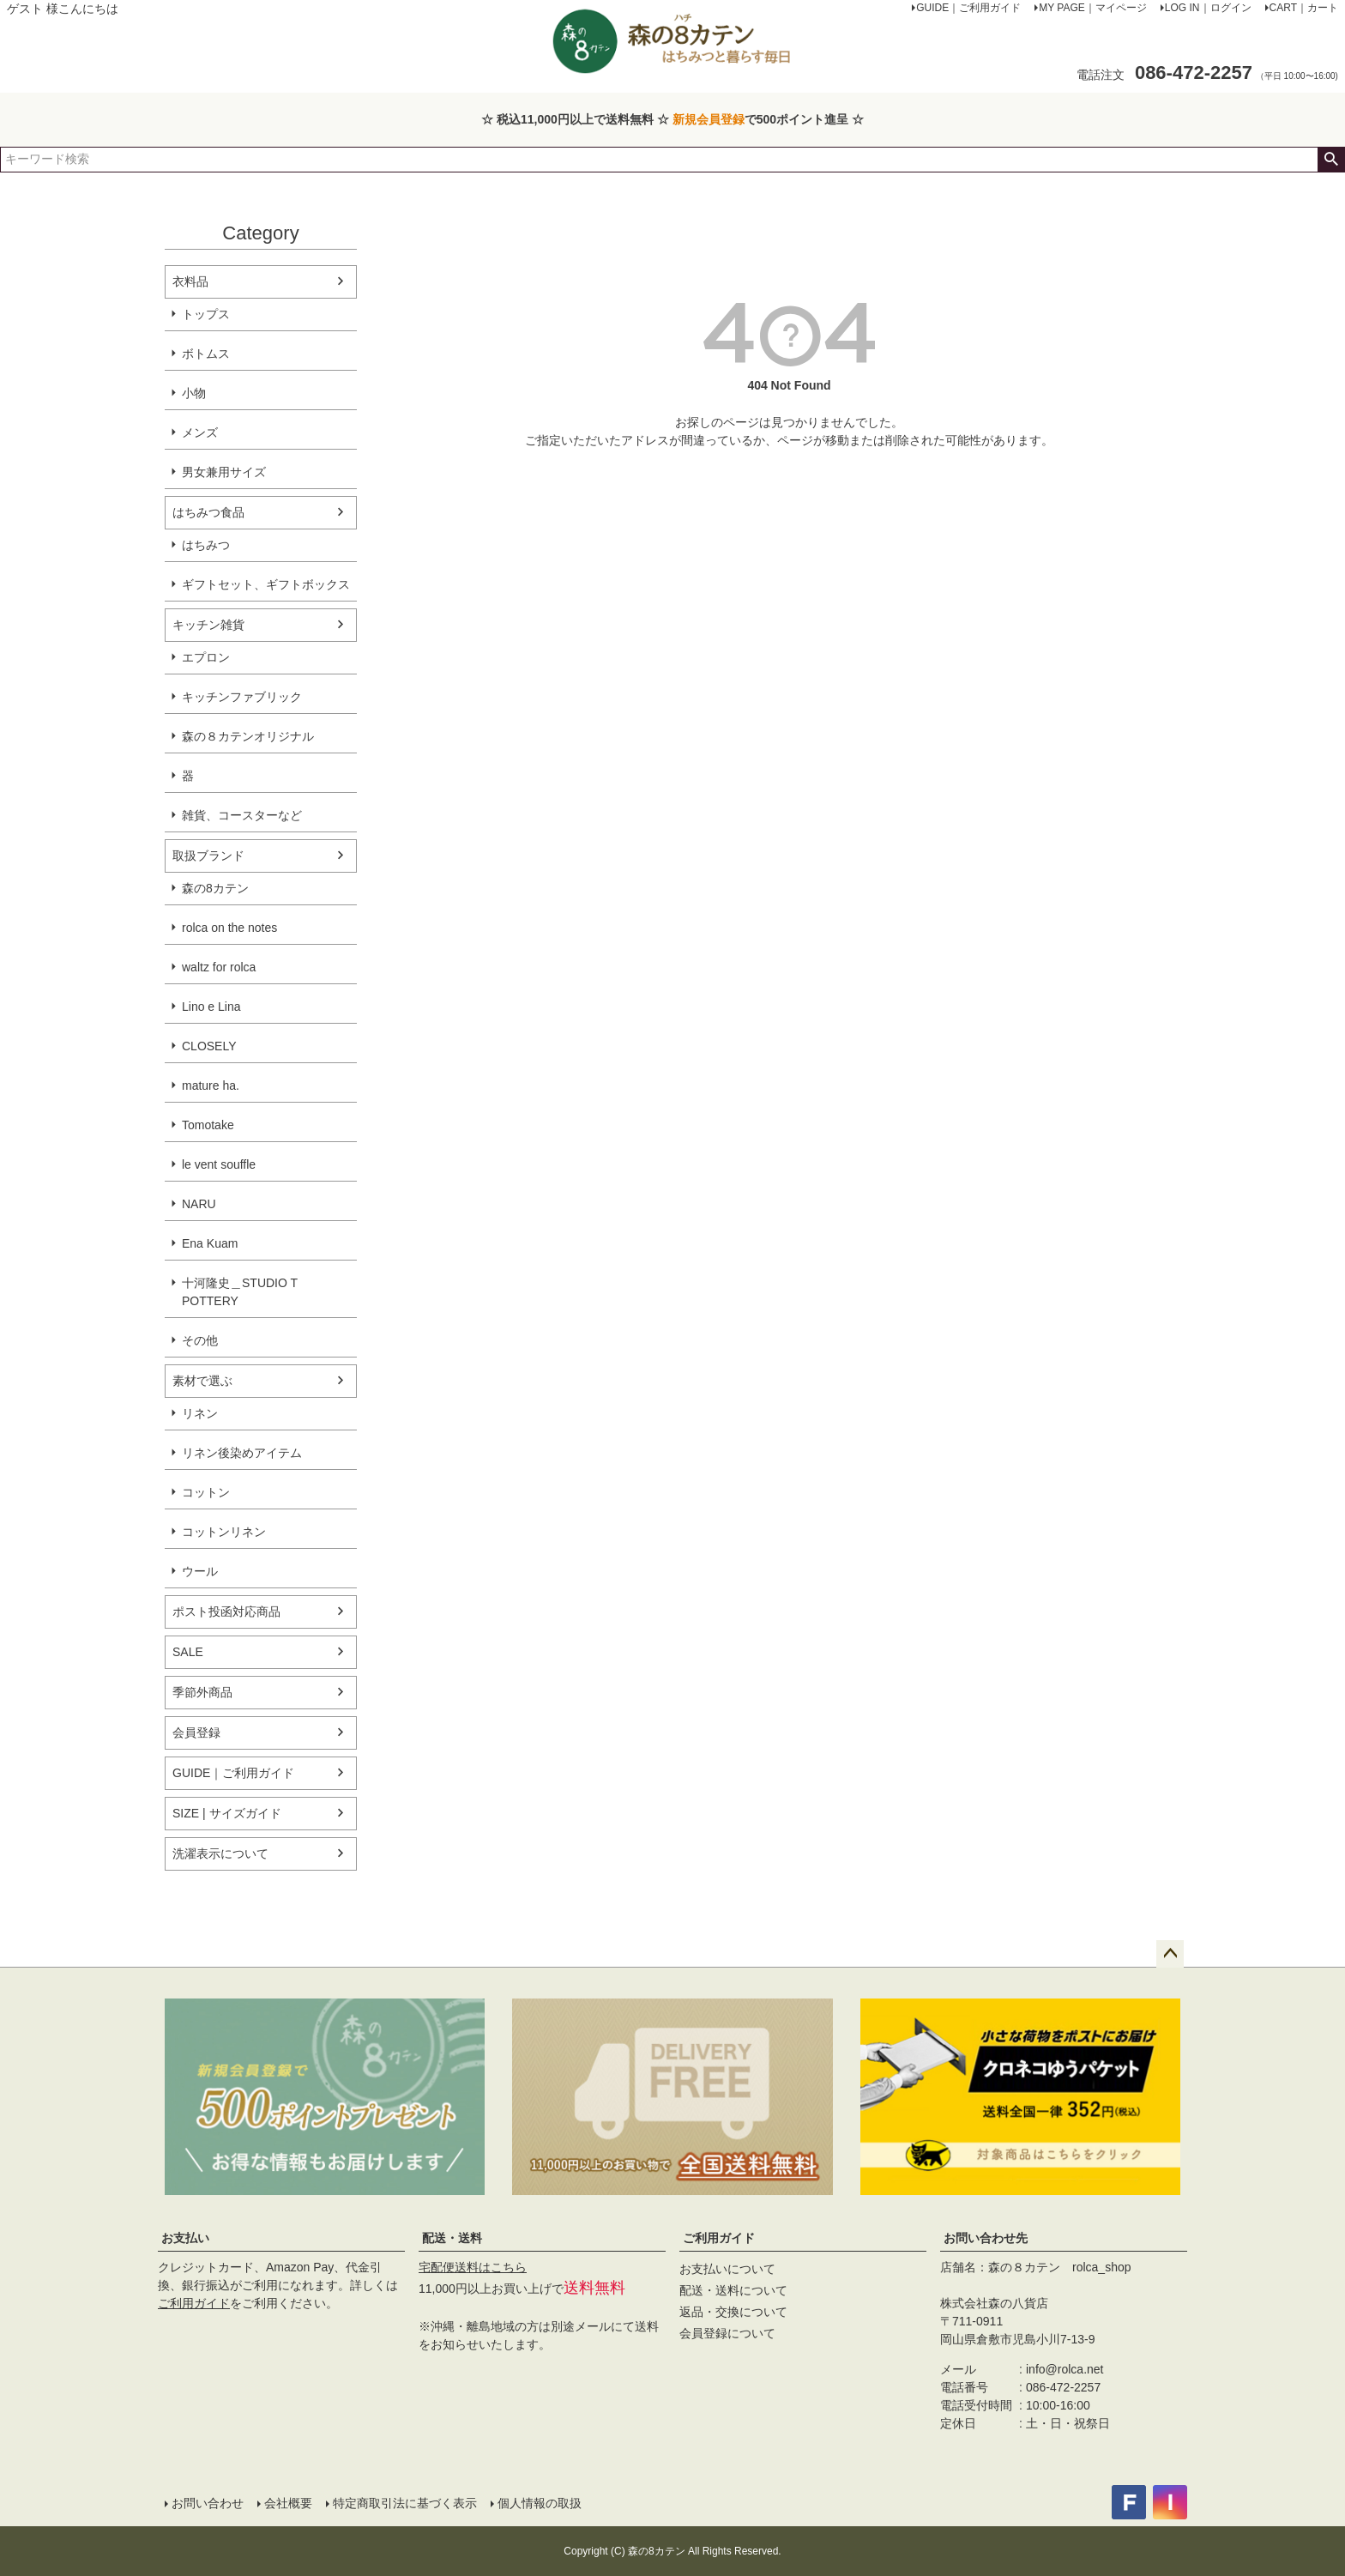 Image resolution: width=1345 pixels, height=2576 pixels. Describe the element at coordinates (1331, 160) in the screenshot. I see `検索` at that location.